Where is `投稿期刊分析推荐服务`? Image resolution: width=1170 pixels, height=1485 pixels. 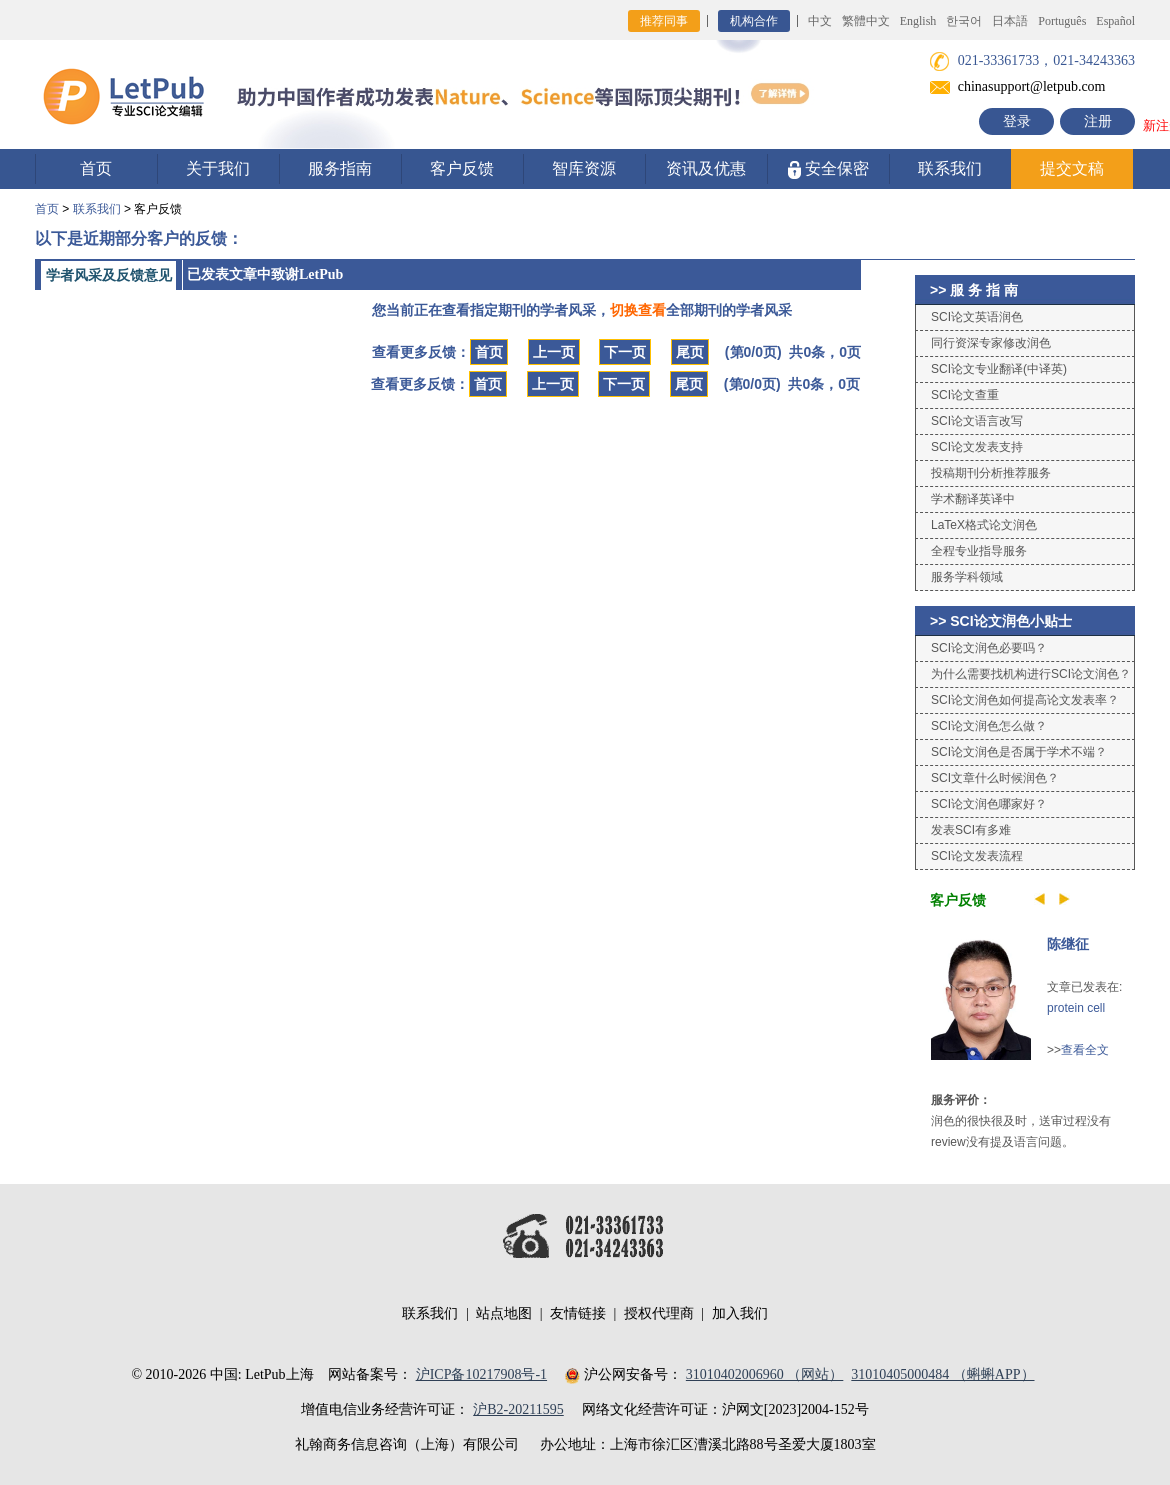 投稿期刊分析推荐服务 is located at coordinates (991, 473).